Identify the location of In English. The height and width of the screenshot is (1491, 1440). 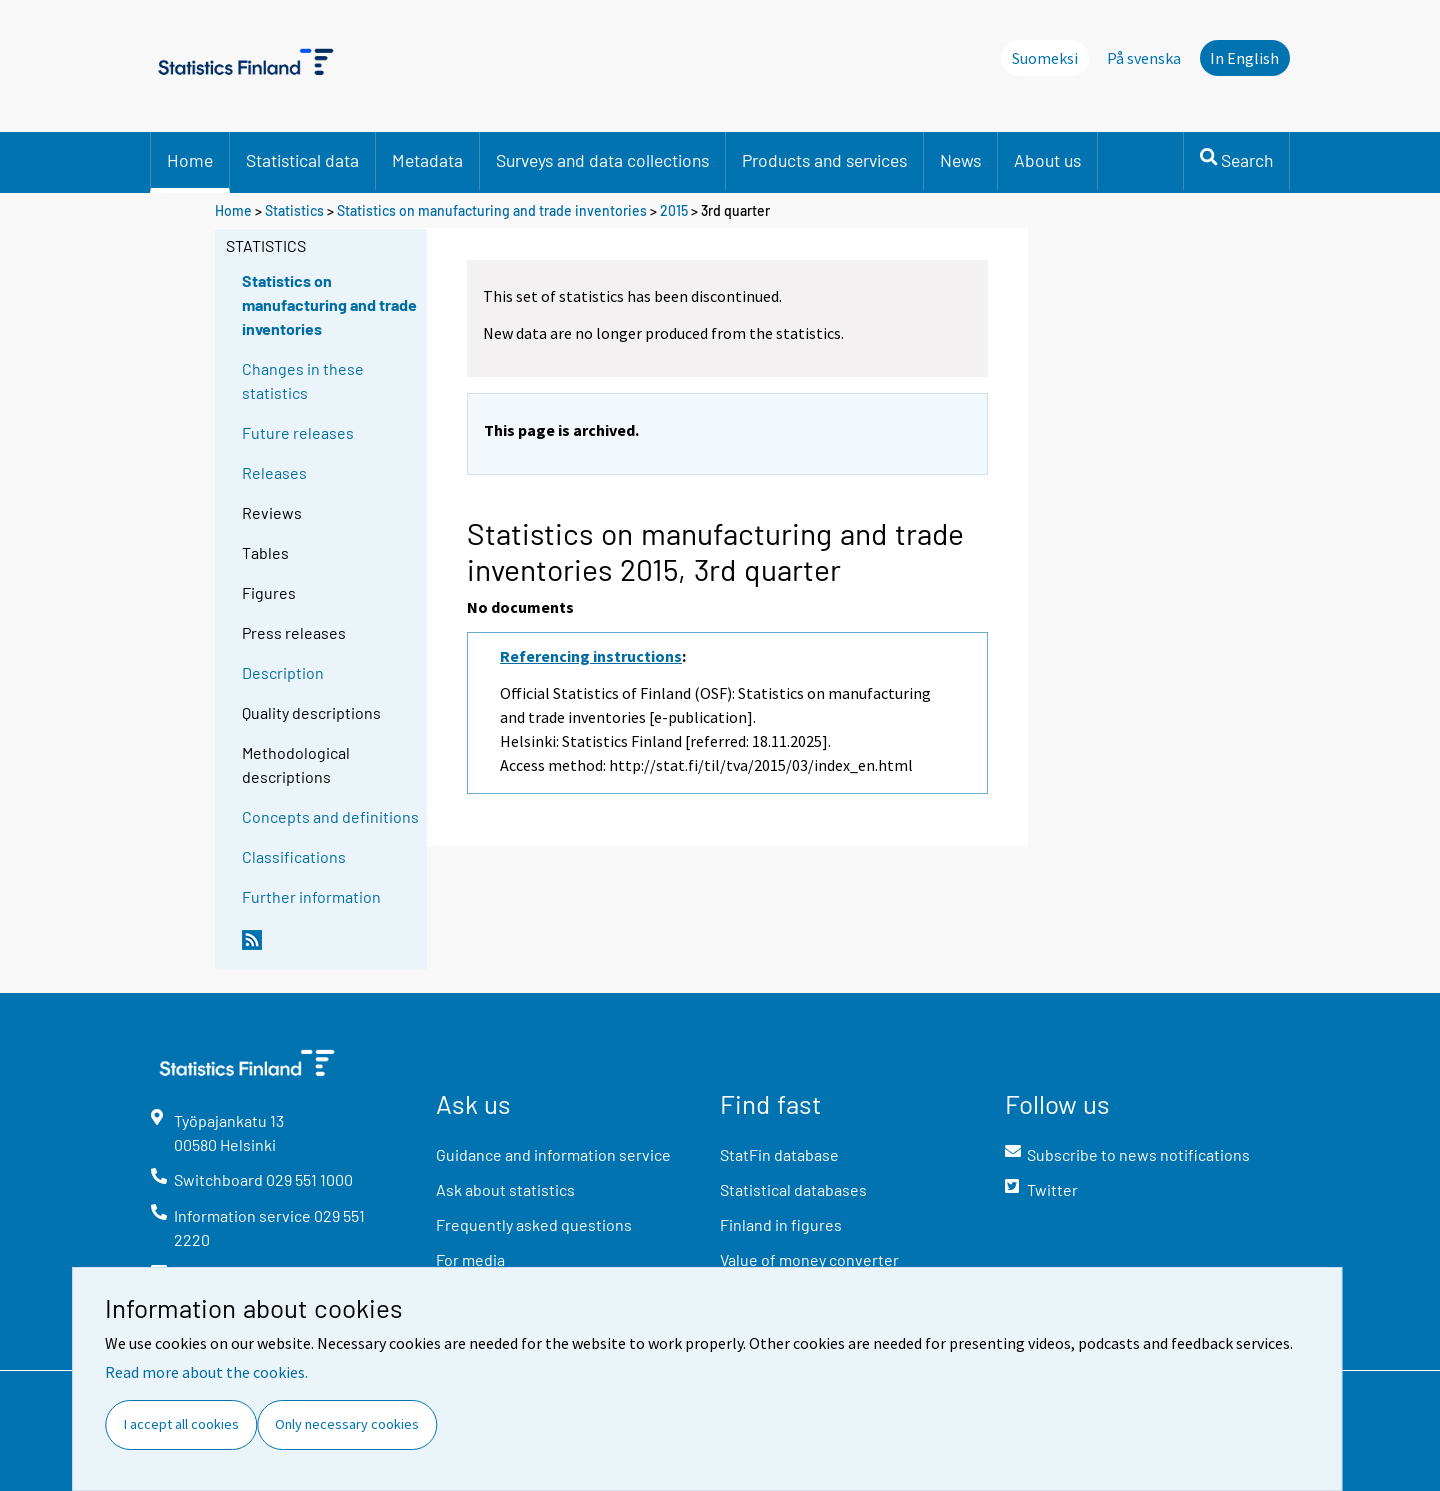
(1244, 58).